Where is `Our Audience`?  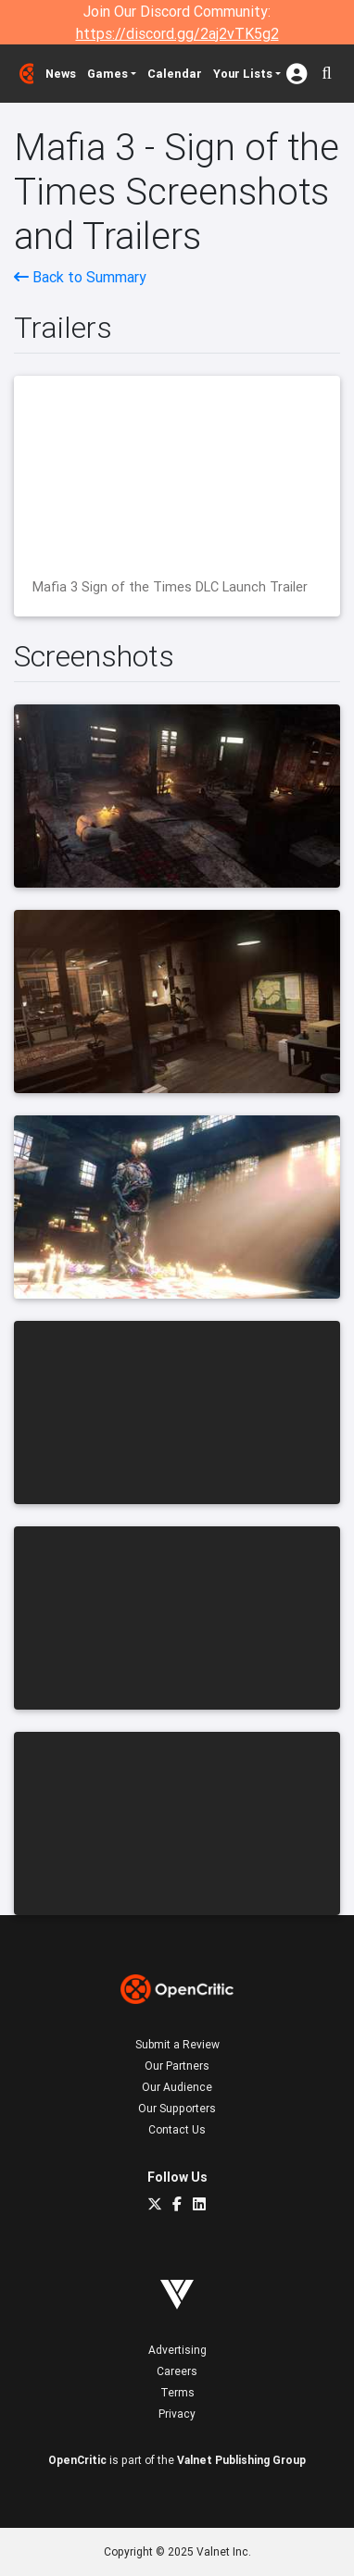 Our Audience is located at coordinates (177, 2087).